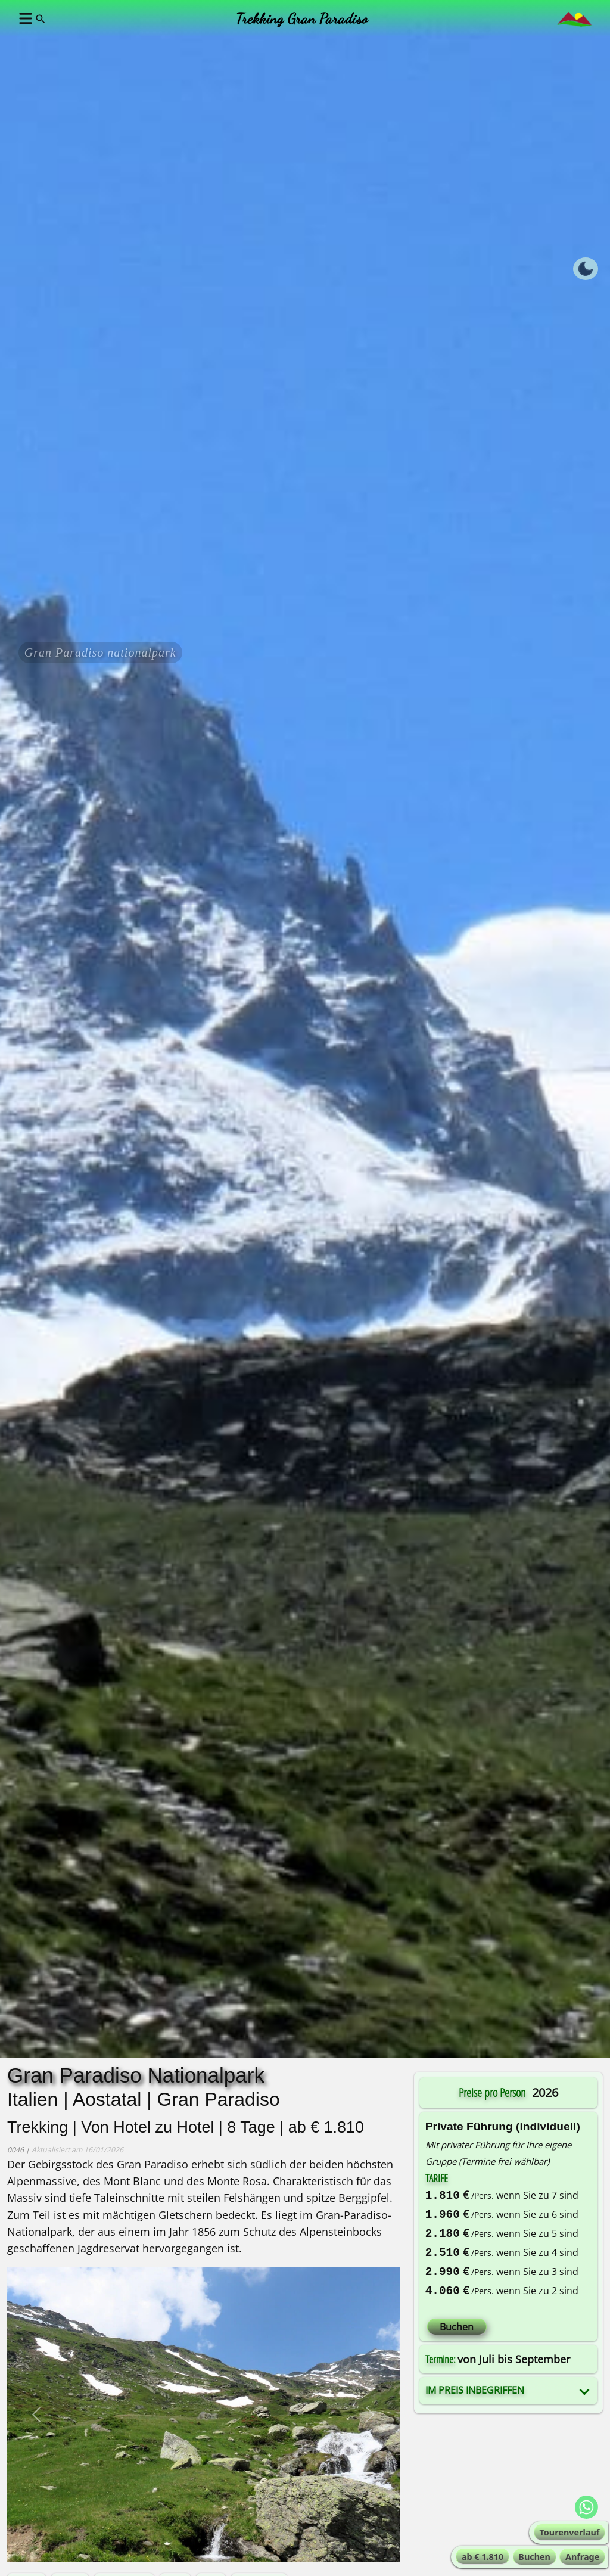 The width and height of the screenshot is (610, 2576). What do you see at coordinates (482, 2556) in the screenshot?
I see `ab € 1.810` at bounding box center [482, 2556].